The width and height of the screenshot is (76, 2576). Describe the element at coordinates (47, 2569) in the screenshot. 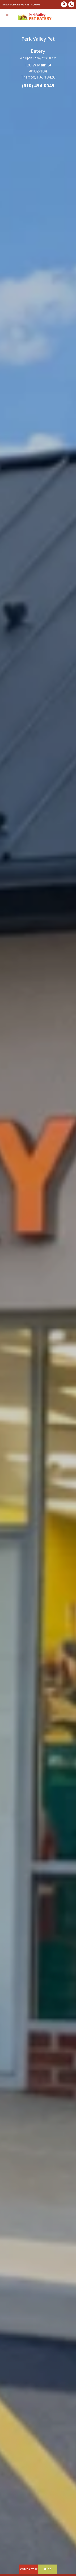

I see `Shop` at that location.